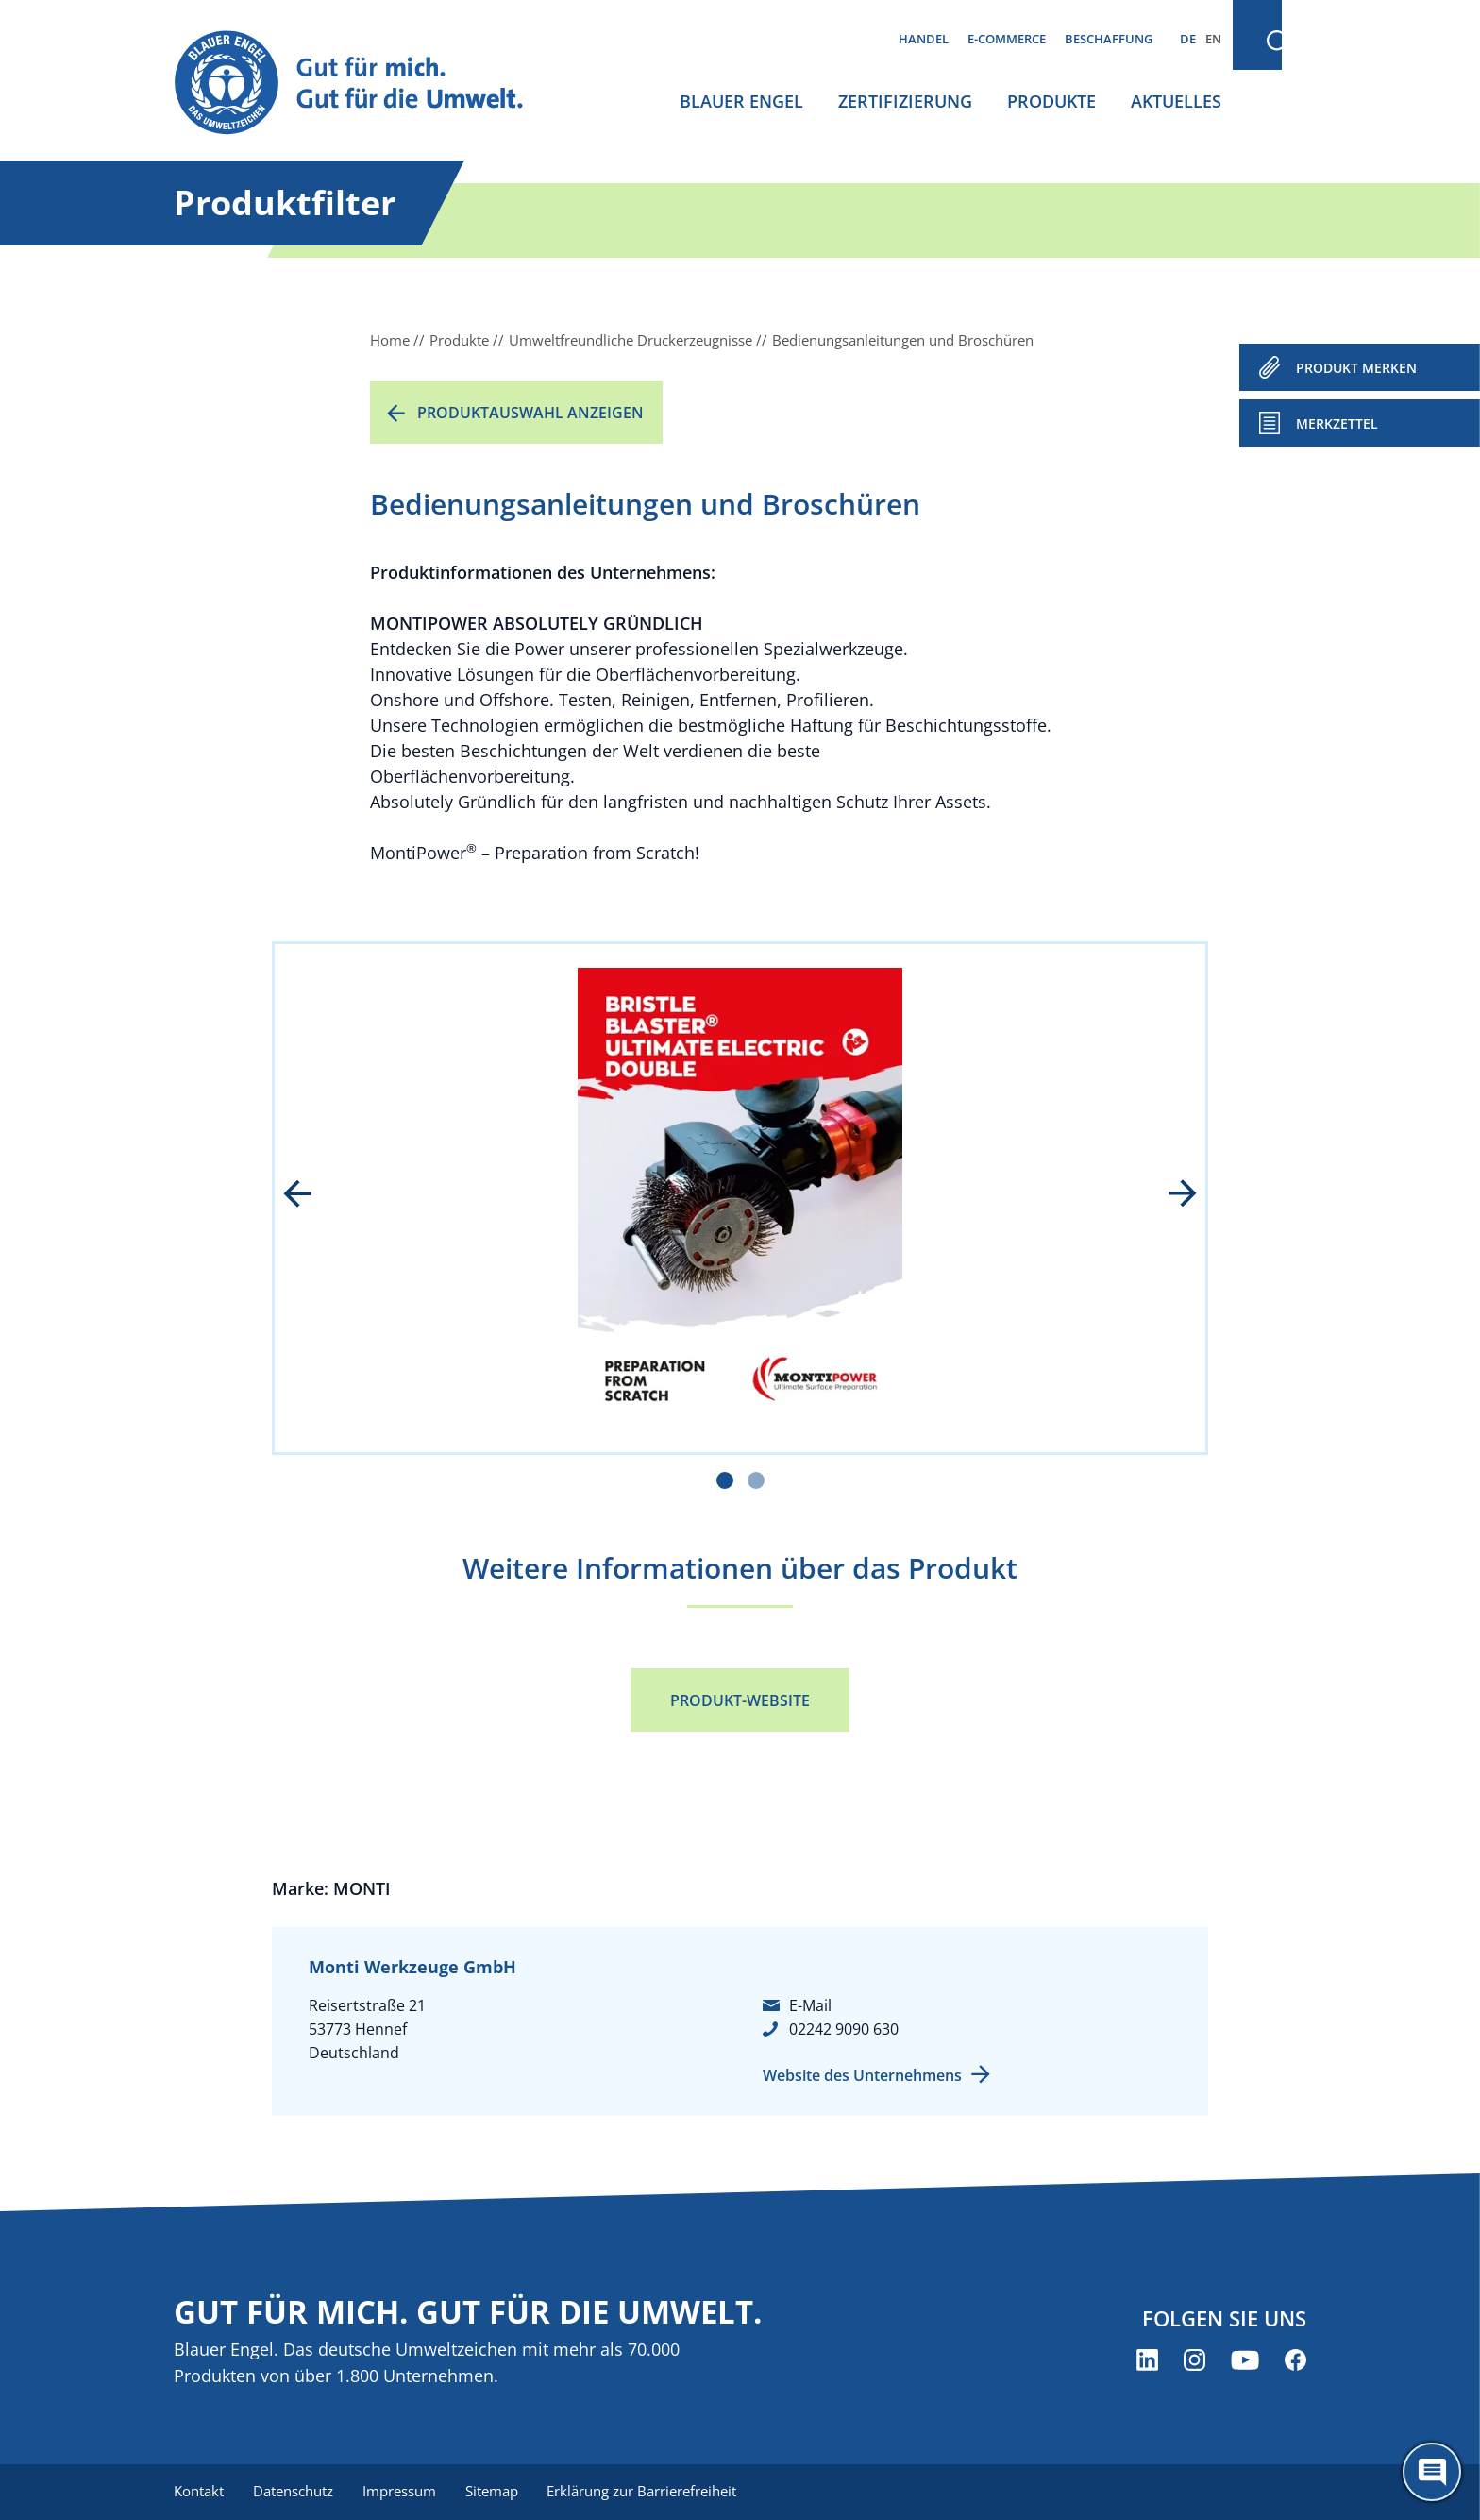 This screenshot has width=1480, height=2520. I want to click on next, so click(1169, 1195).